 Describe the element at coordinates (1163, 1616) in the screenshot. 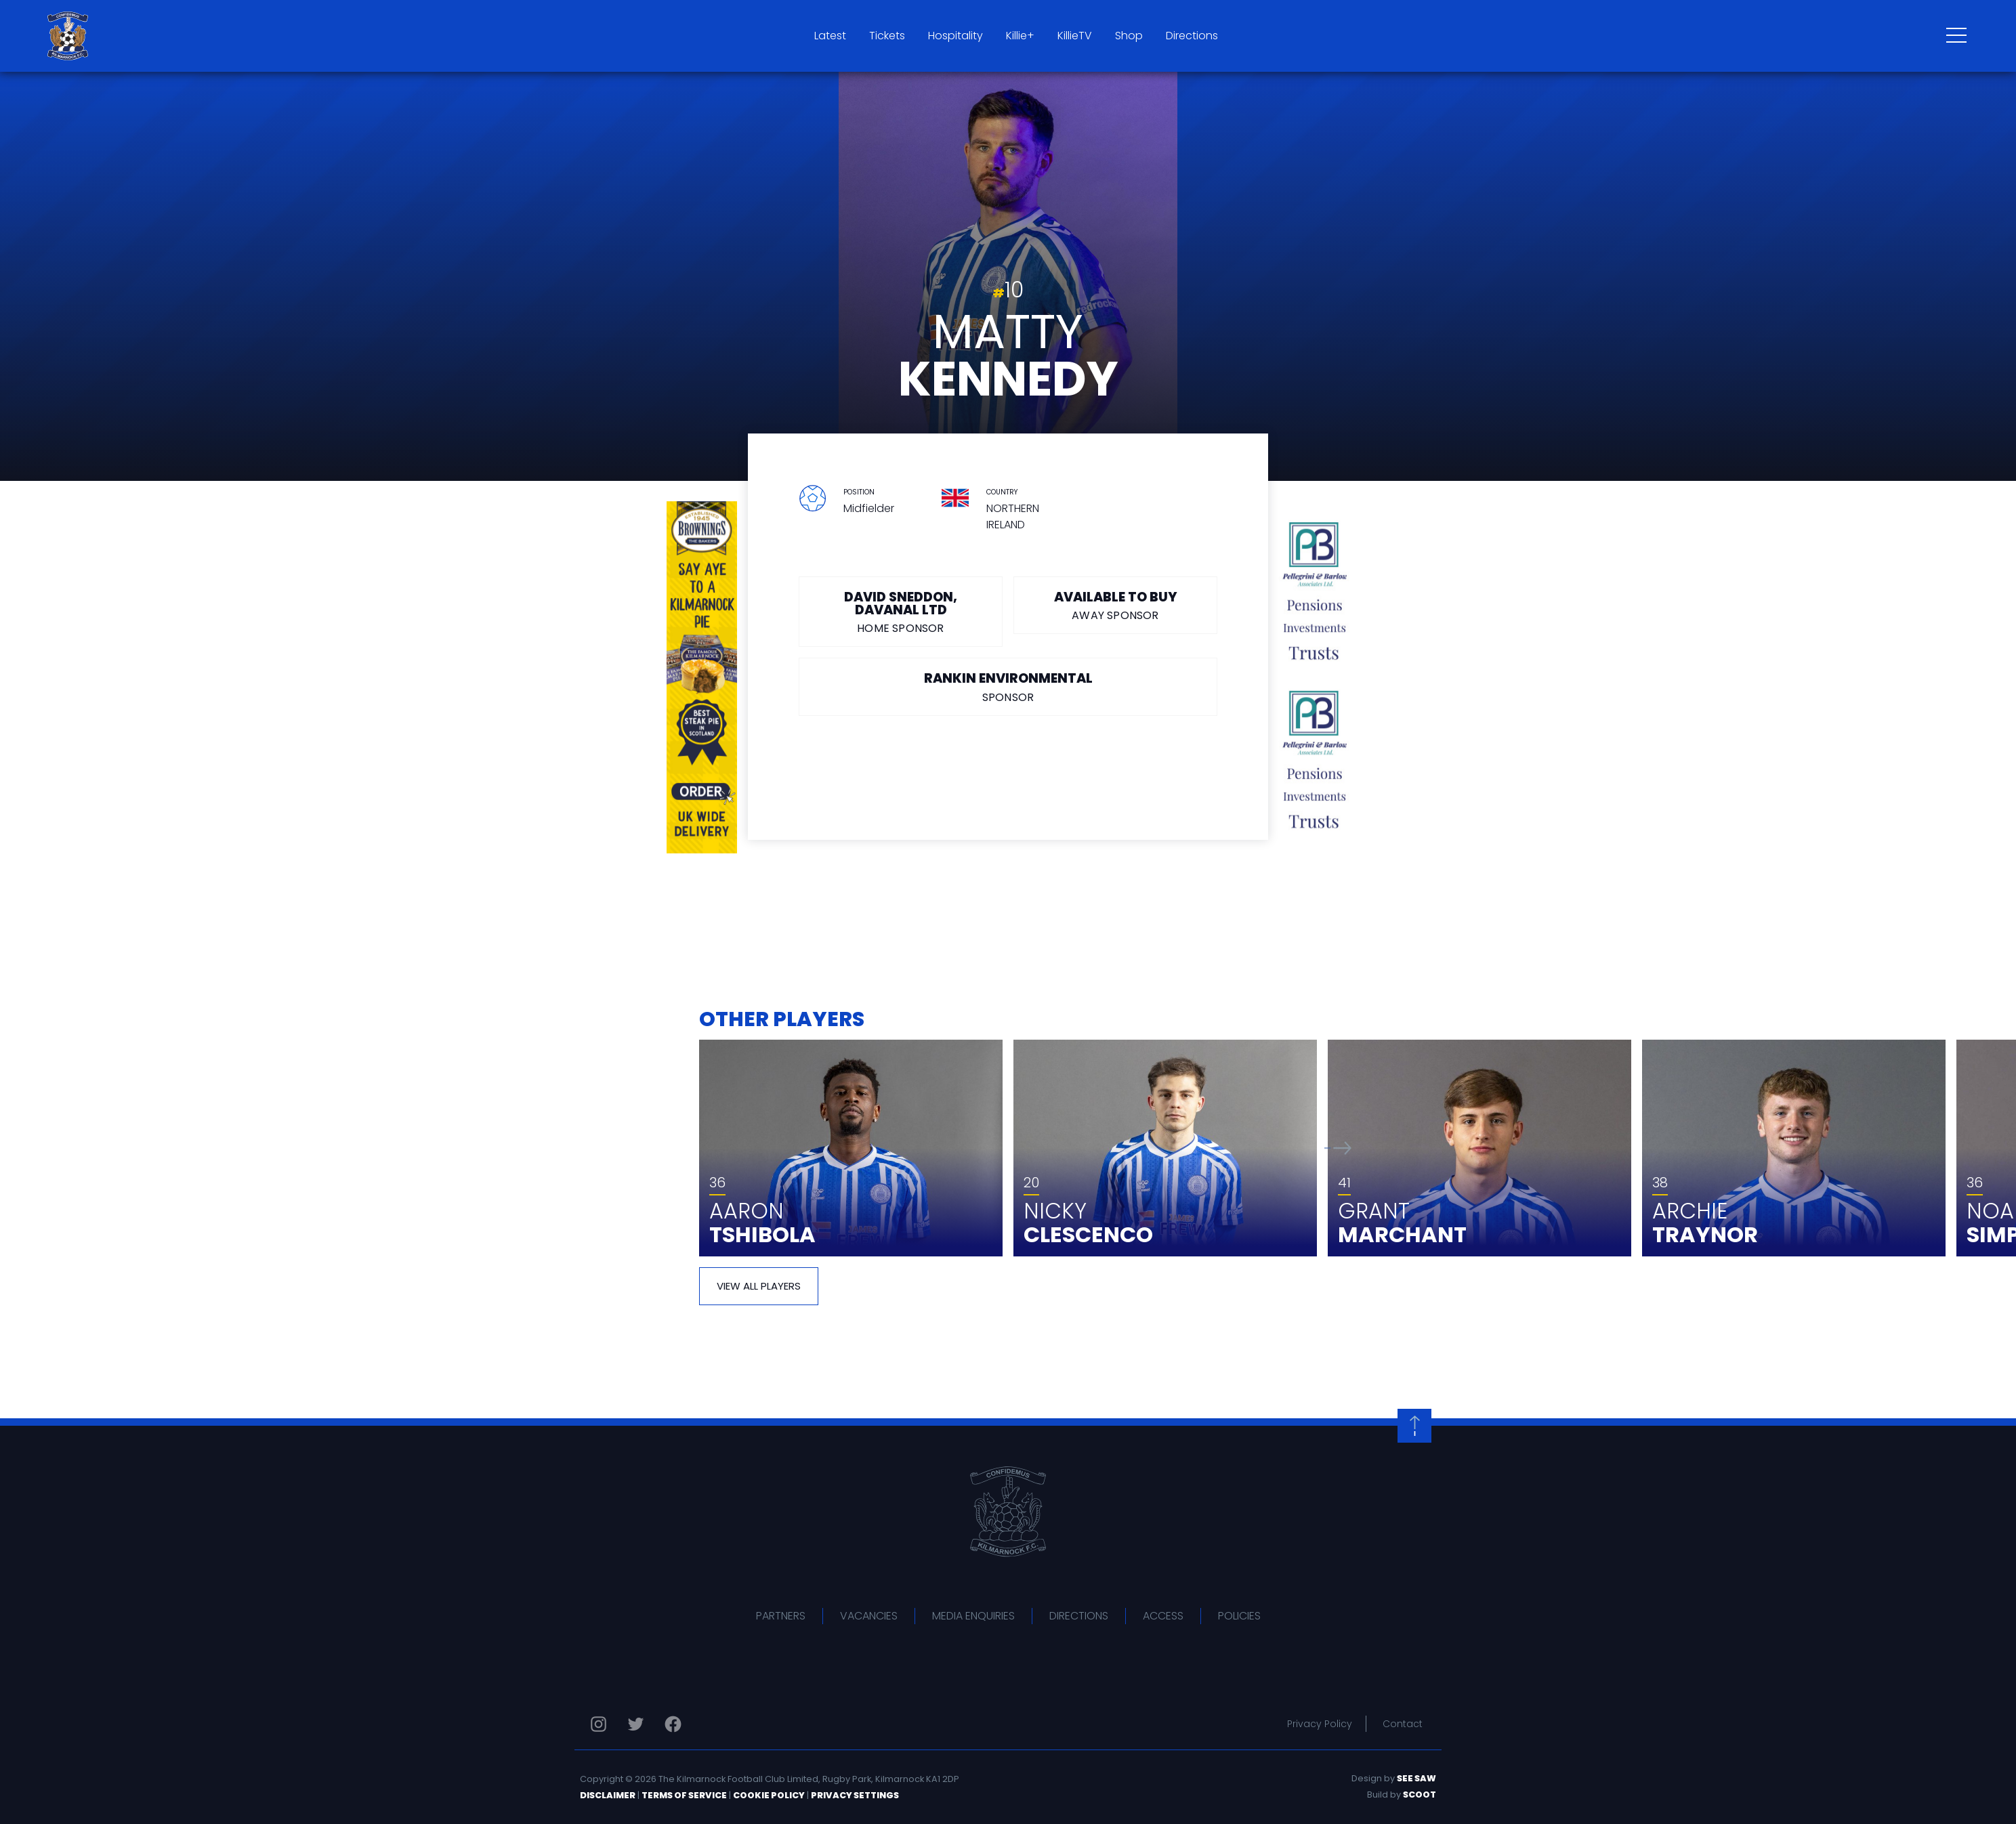

I see `Access` at that location.